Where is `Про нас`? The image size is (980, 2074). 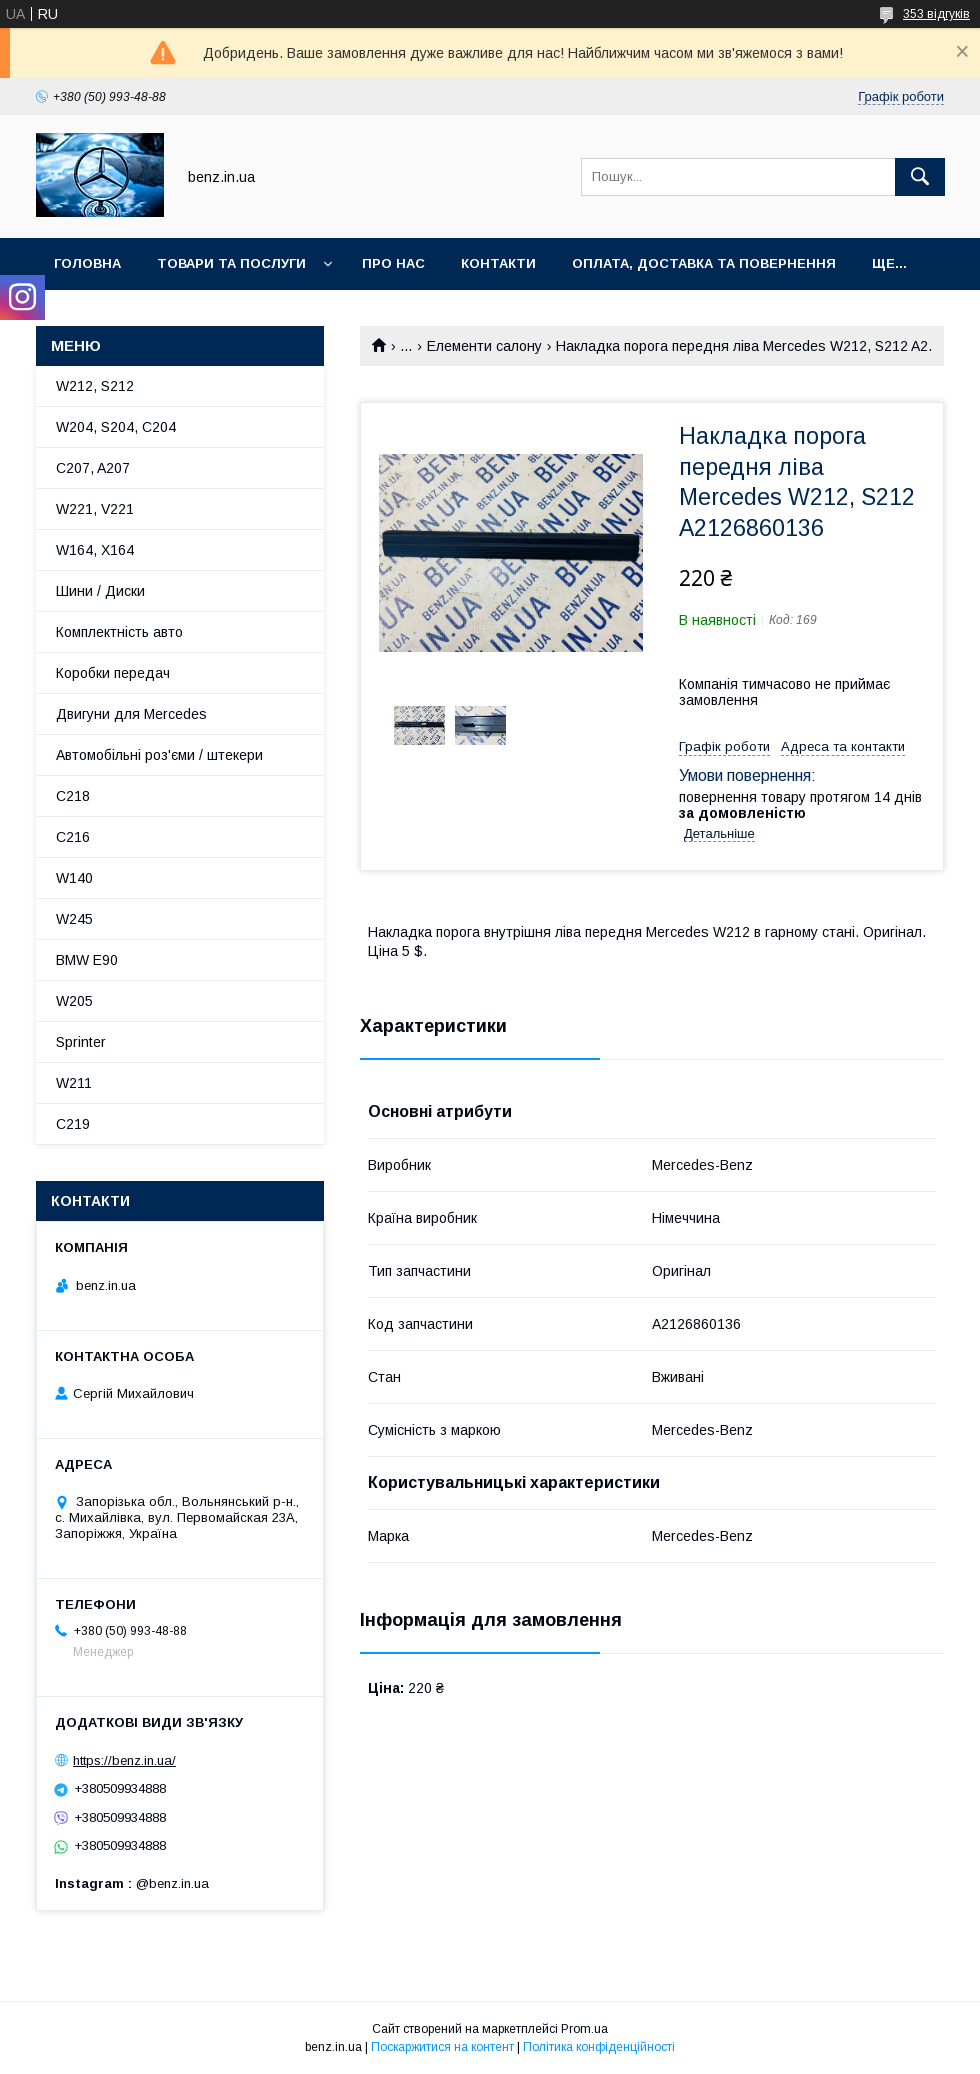 Про нас is located at coordinates (393, 263).